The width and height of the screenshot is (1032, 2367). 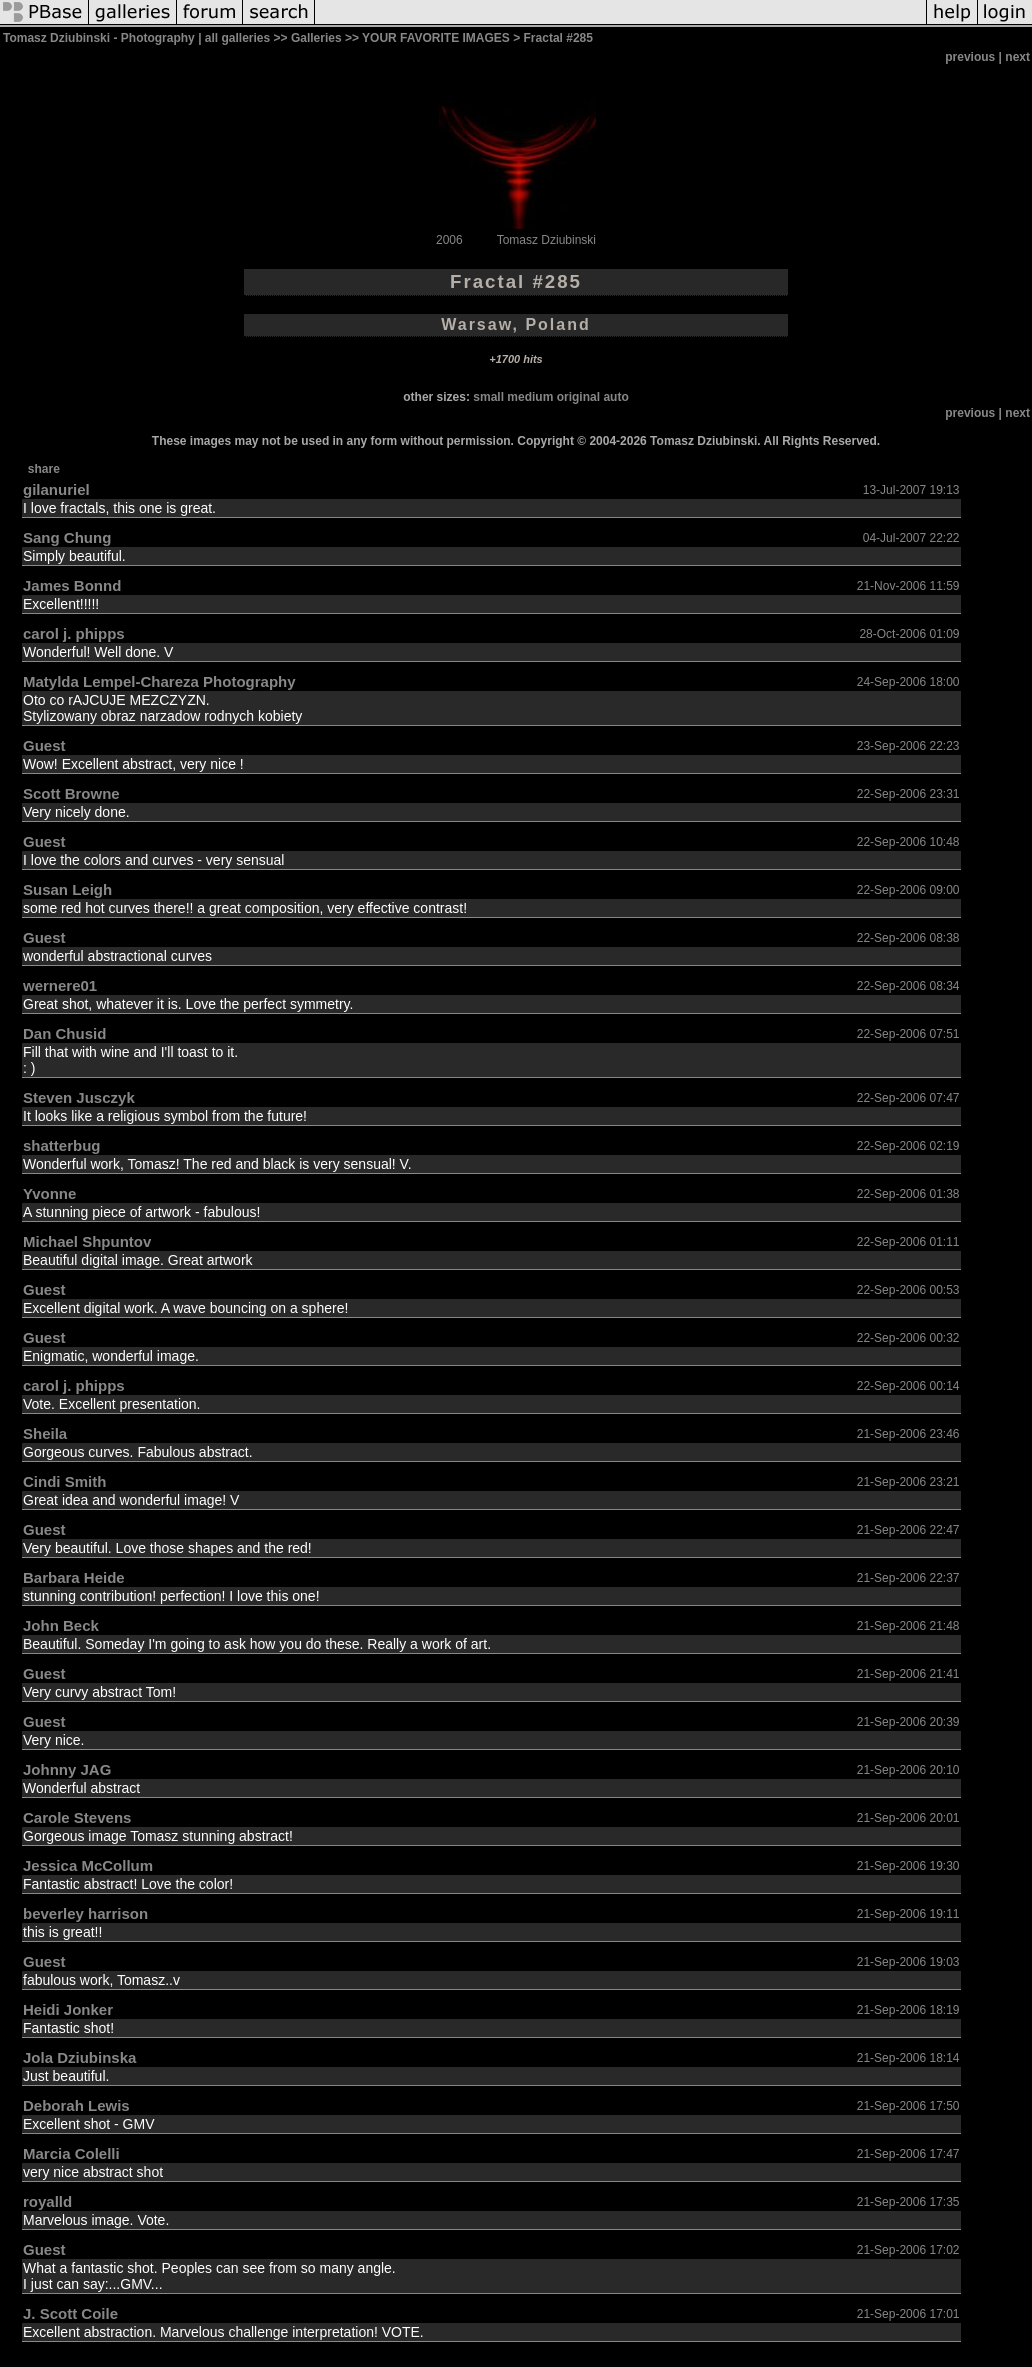 I want to click on J. Scott Coile, so click(x=70, y=2313).